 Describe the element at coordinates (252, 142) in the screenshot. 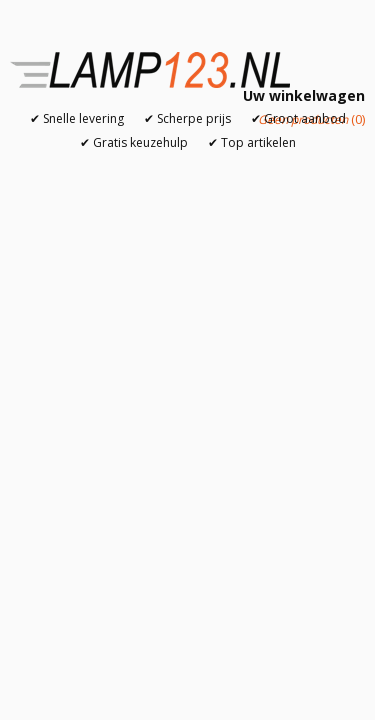

I see `✔ Top artikelen` at that location.